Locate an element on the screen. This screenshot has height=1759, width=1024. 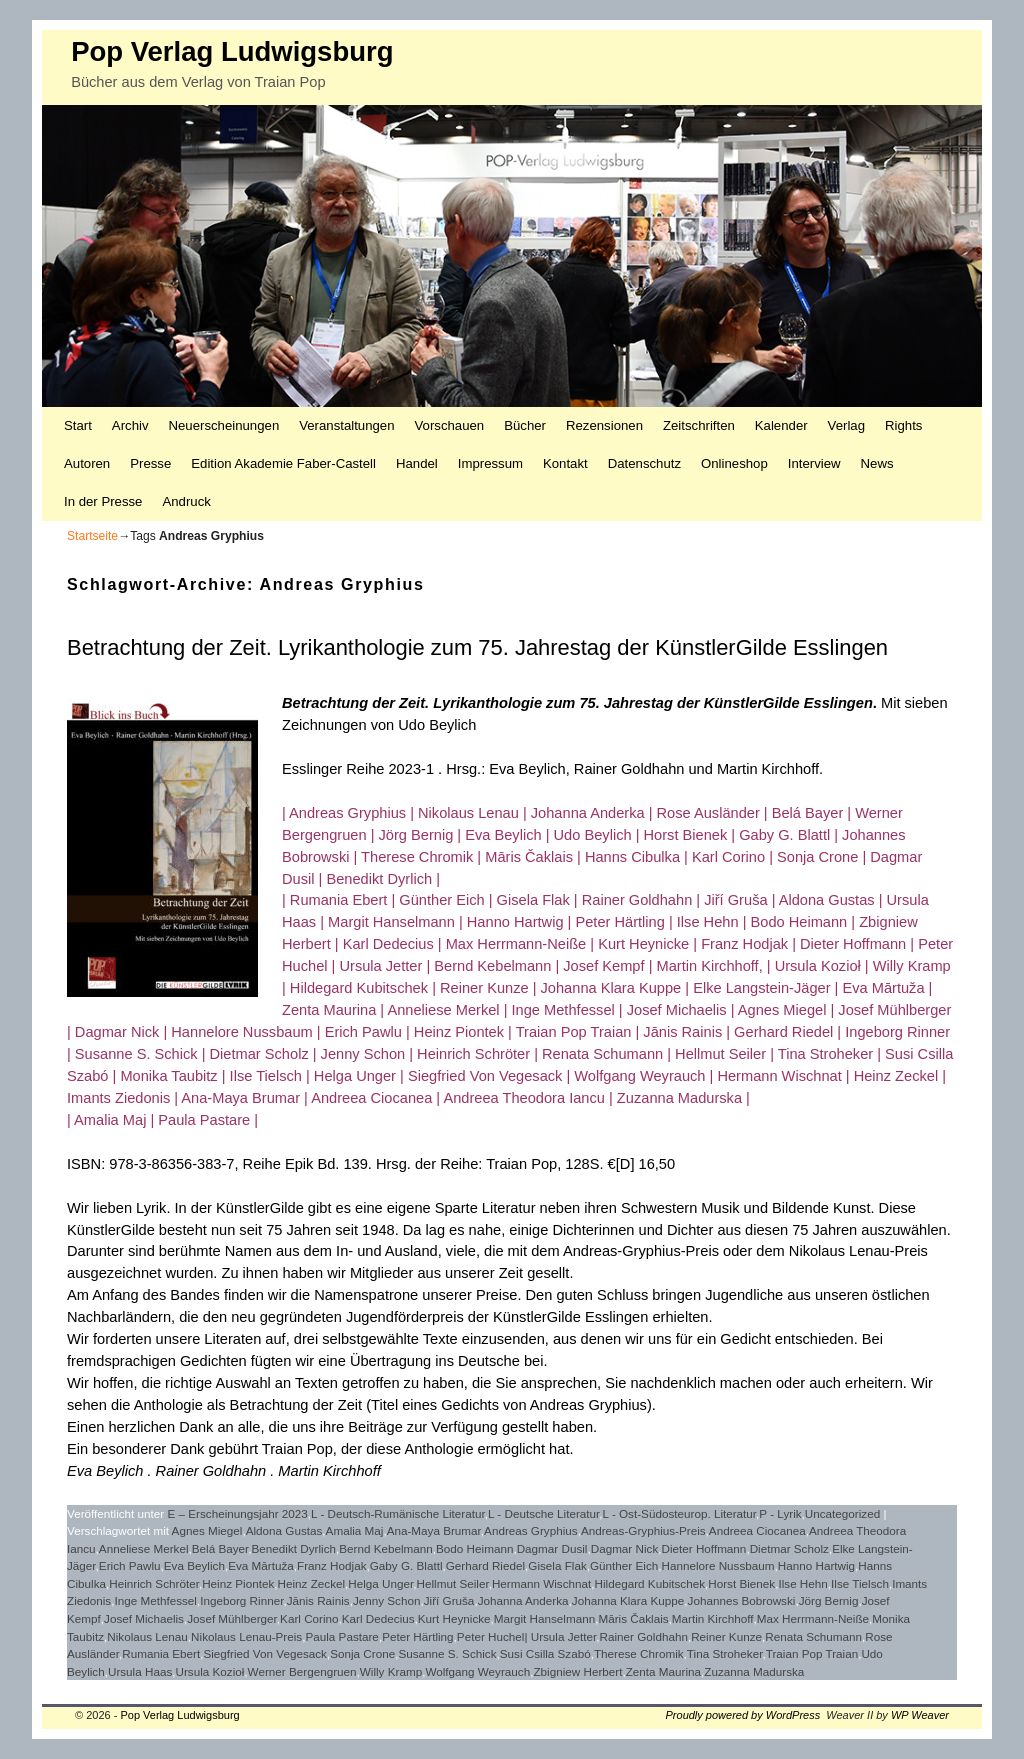
Heinrich Schröter is located at coordinates (154, 1583).